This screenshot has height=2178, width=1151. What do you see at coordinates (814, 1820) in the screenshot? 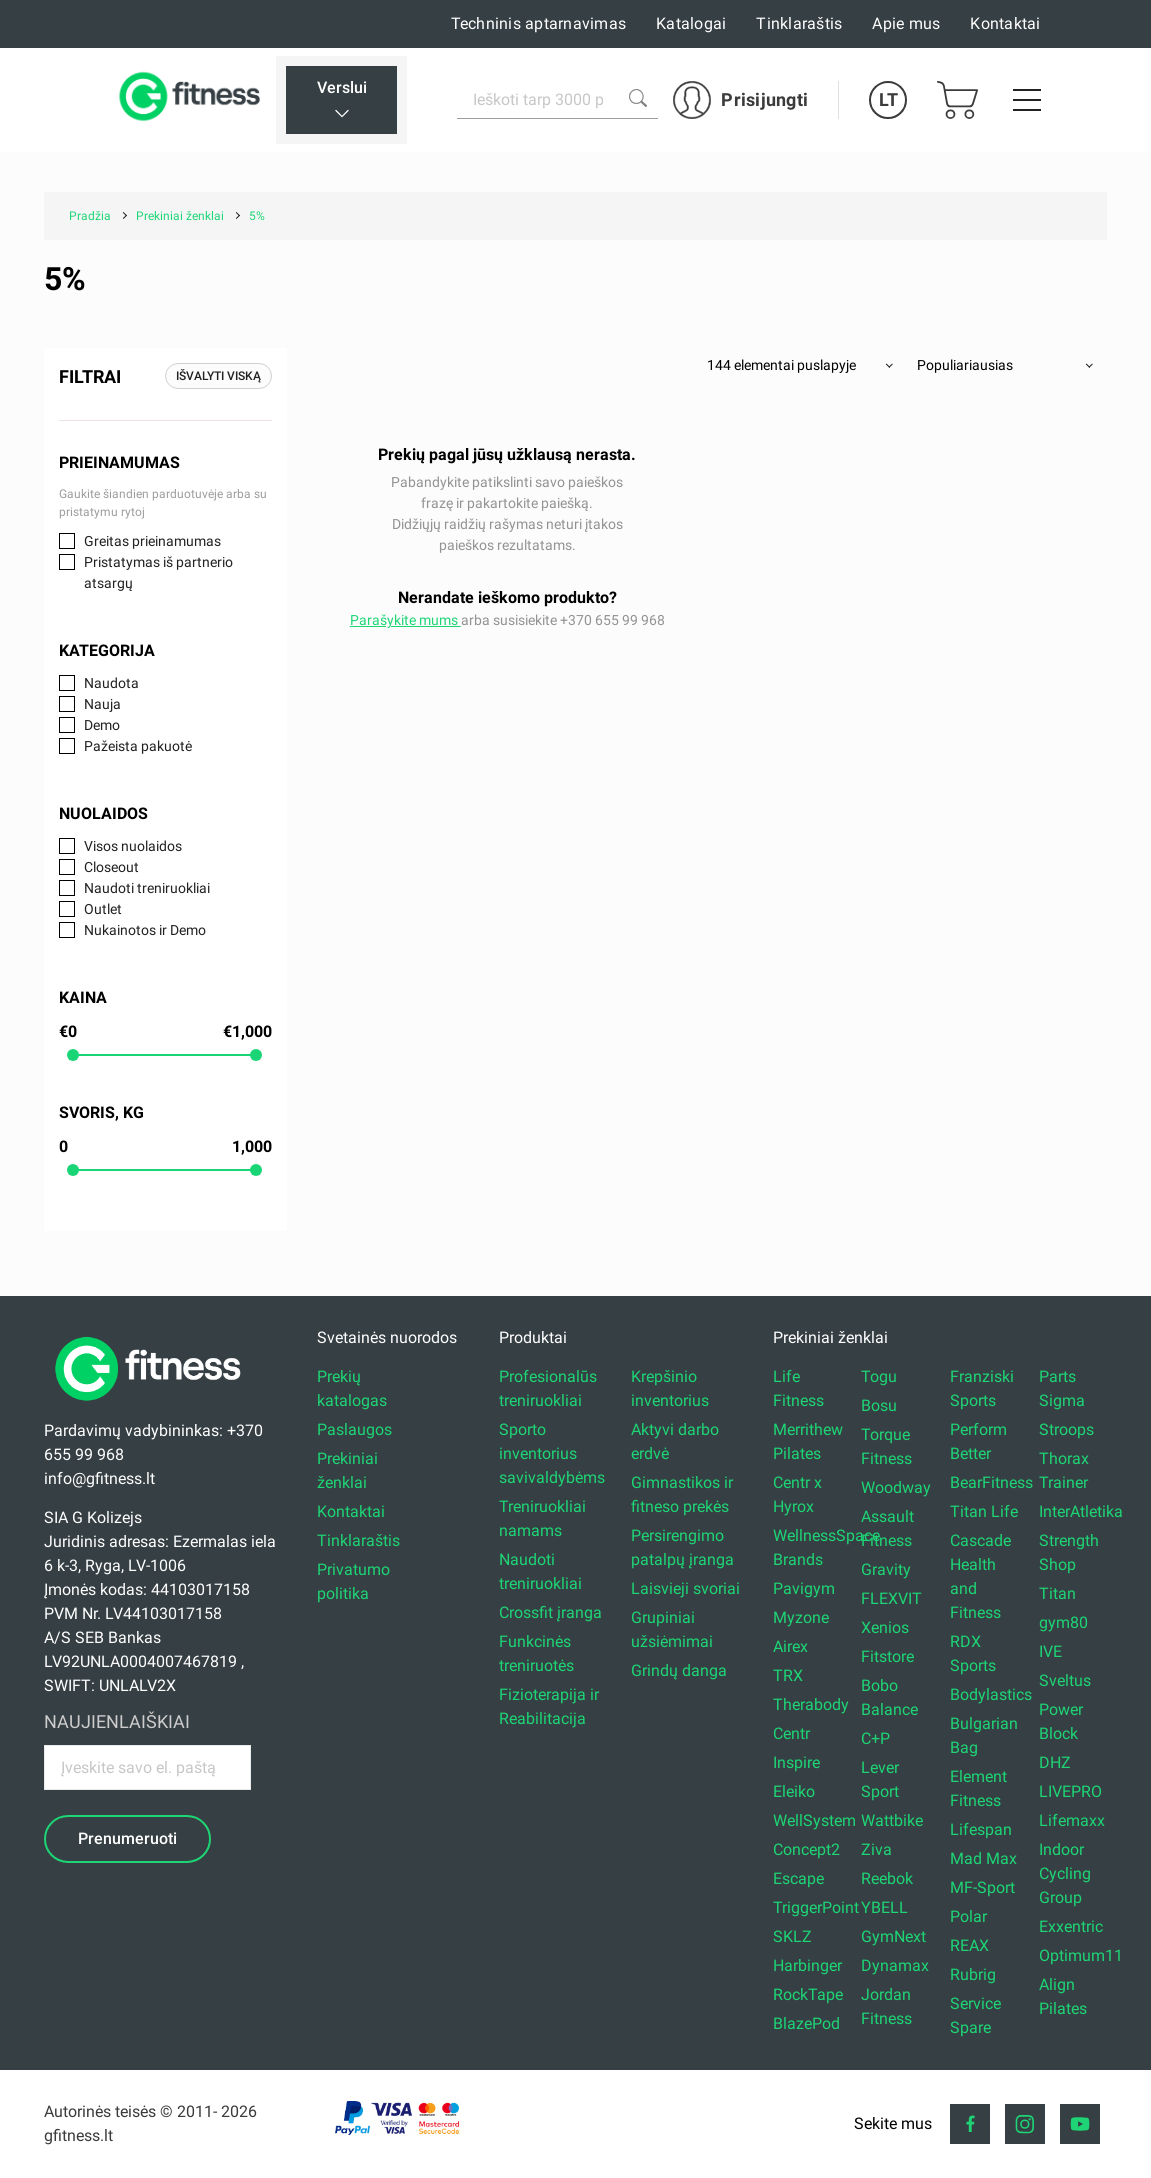
I see `WellSystem` at bounding box center [814, 1820].